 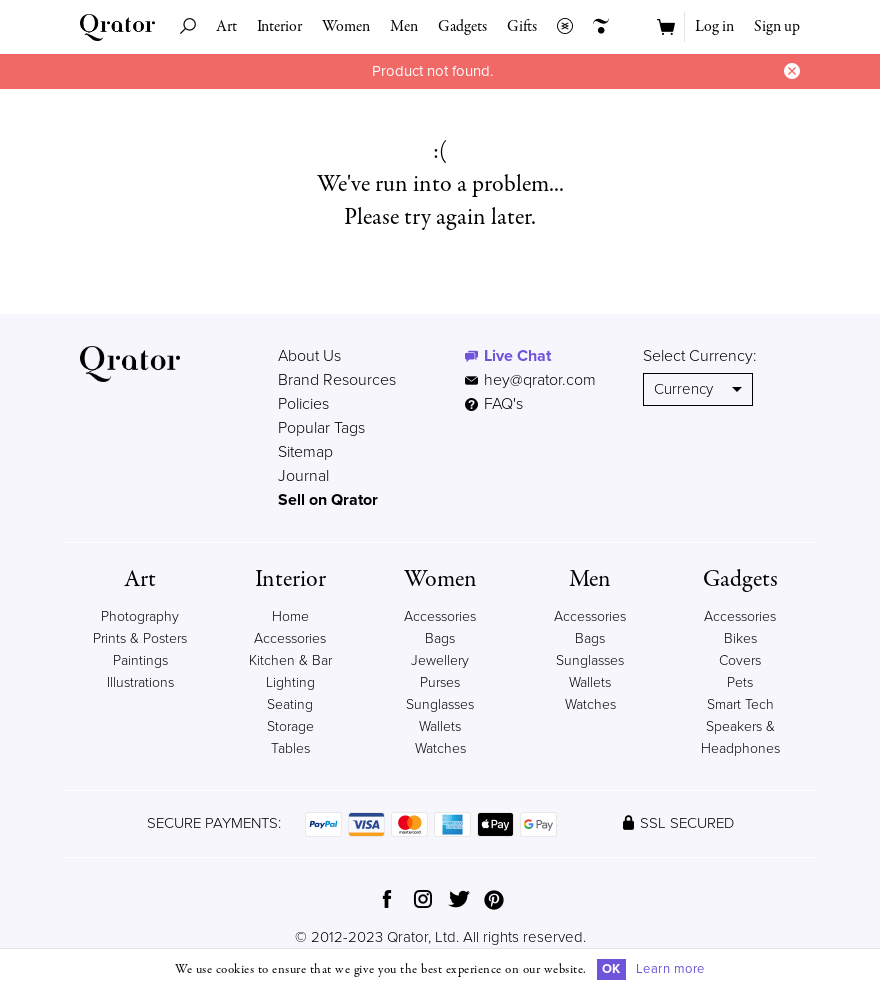 I want to click on hey@qrator.com, so click(x=540, y=380).